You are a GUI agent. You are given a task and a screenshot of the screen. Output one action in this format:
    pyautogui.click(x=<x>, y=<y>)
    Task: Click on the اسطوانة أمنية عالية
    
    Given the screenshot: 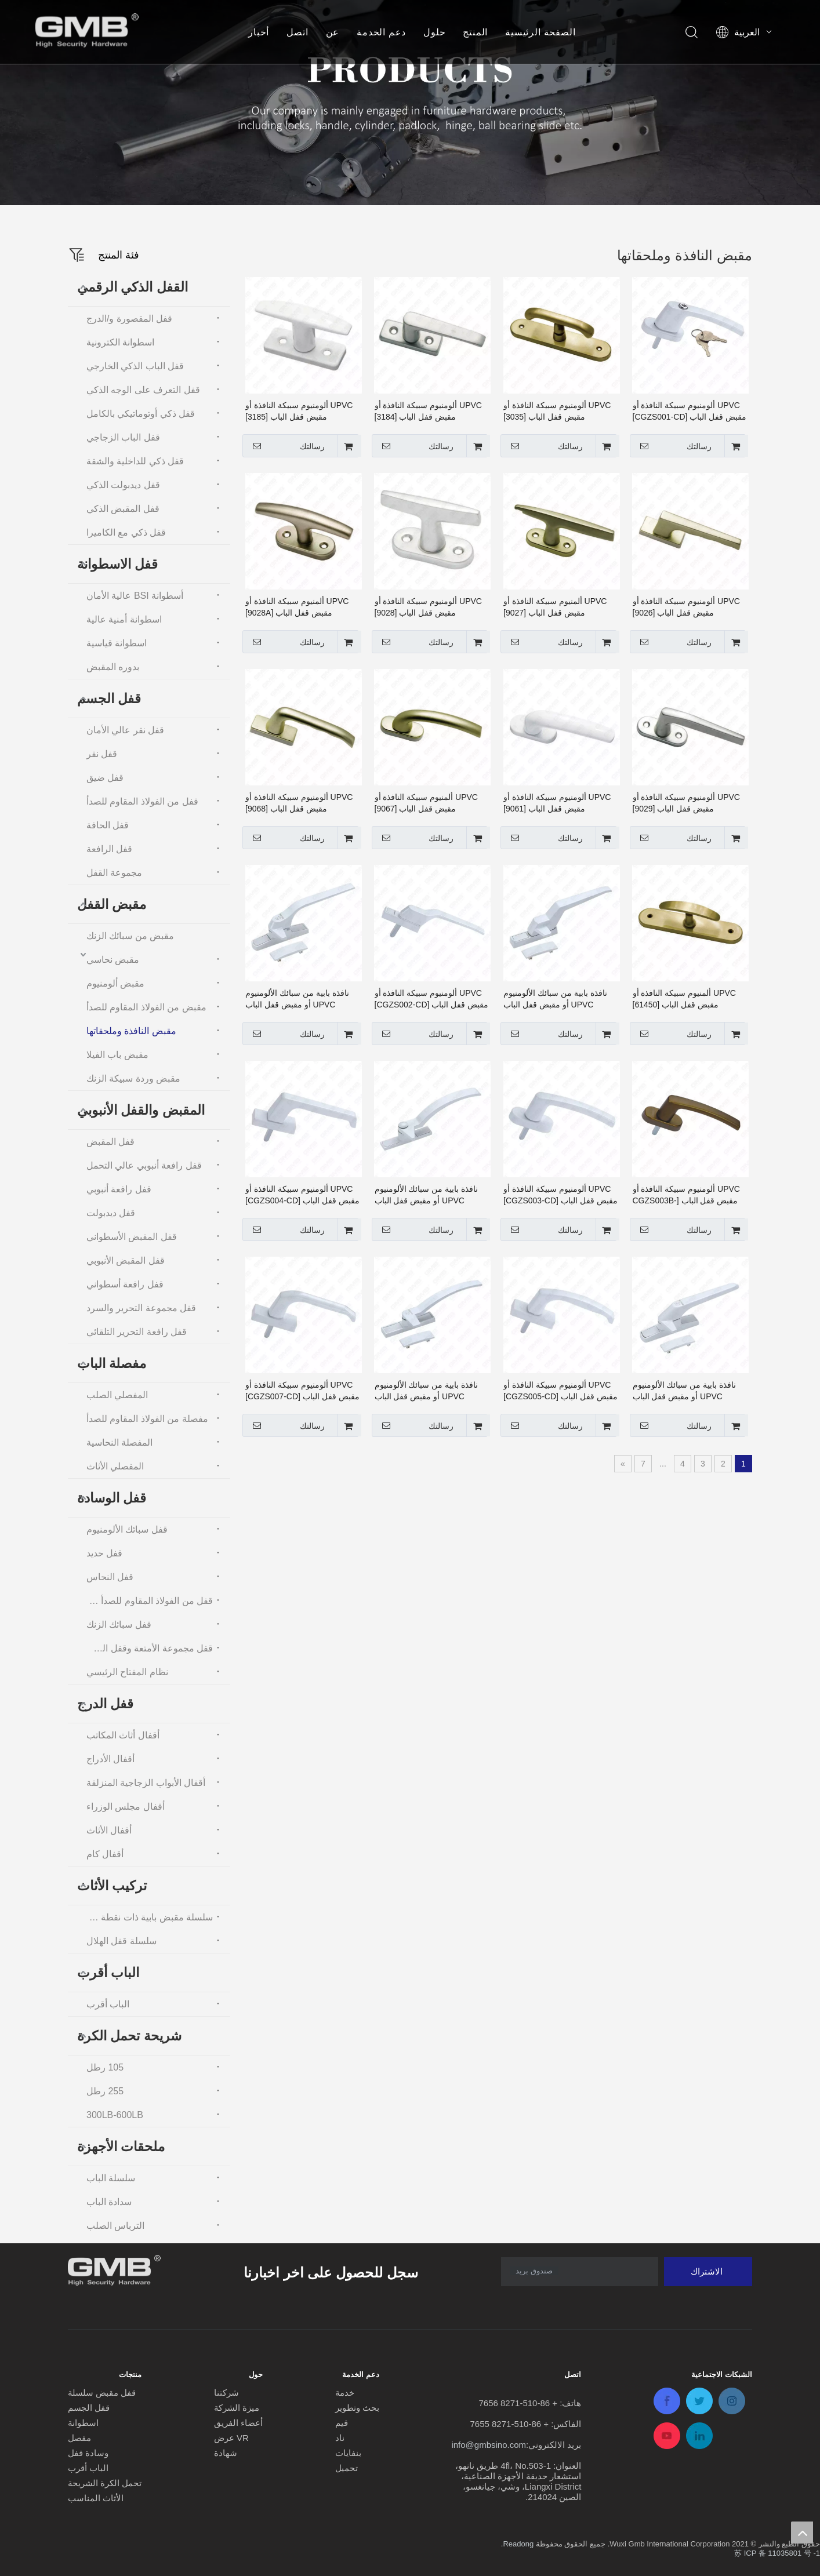 What is the action you would take?
    pyautogui.click(x=124, y=619)
    